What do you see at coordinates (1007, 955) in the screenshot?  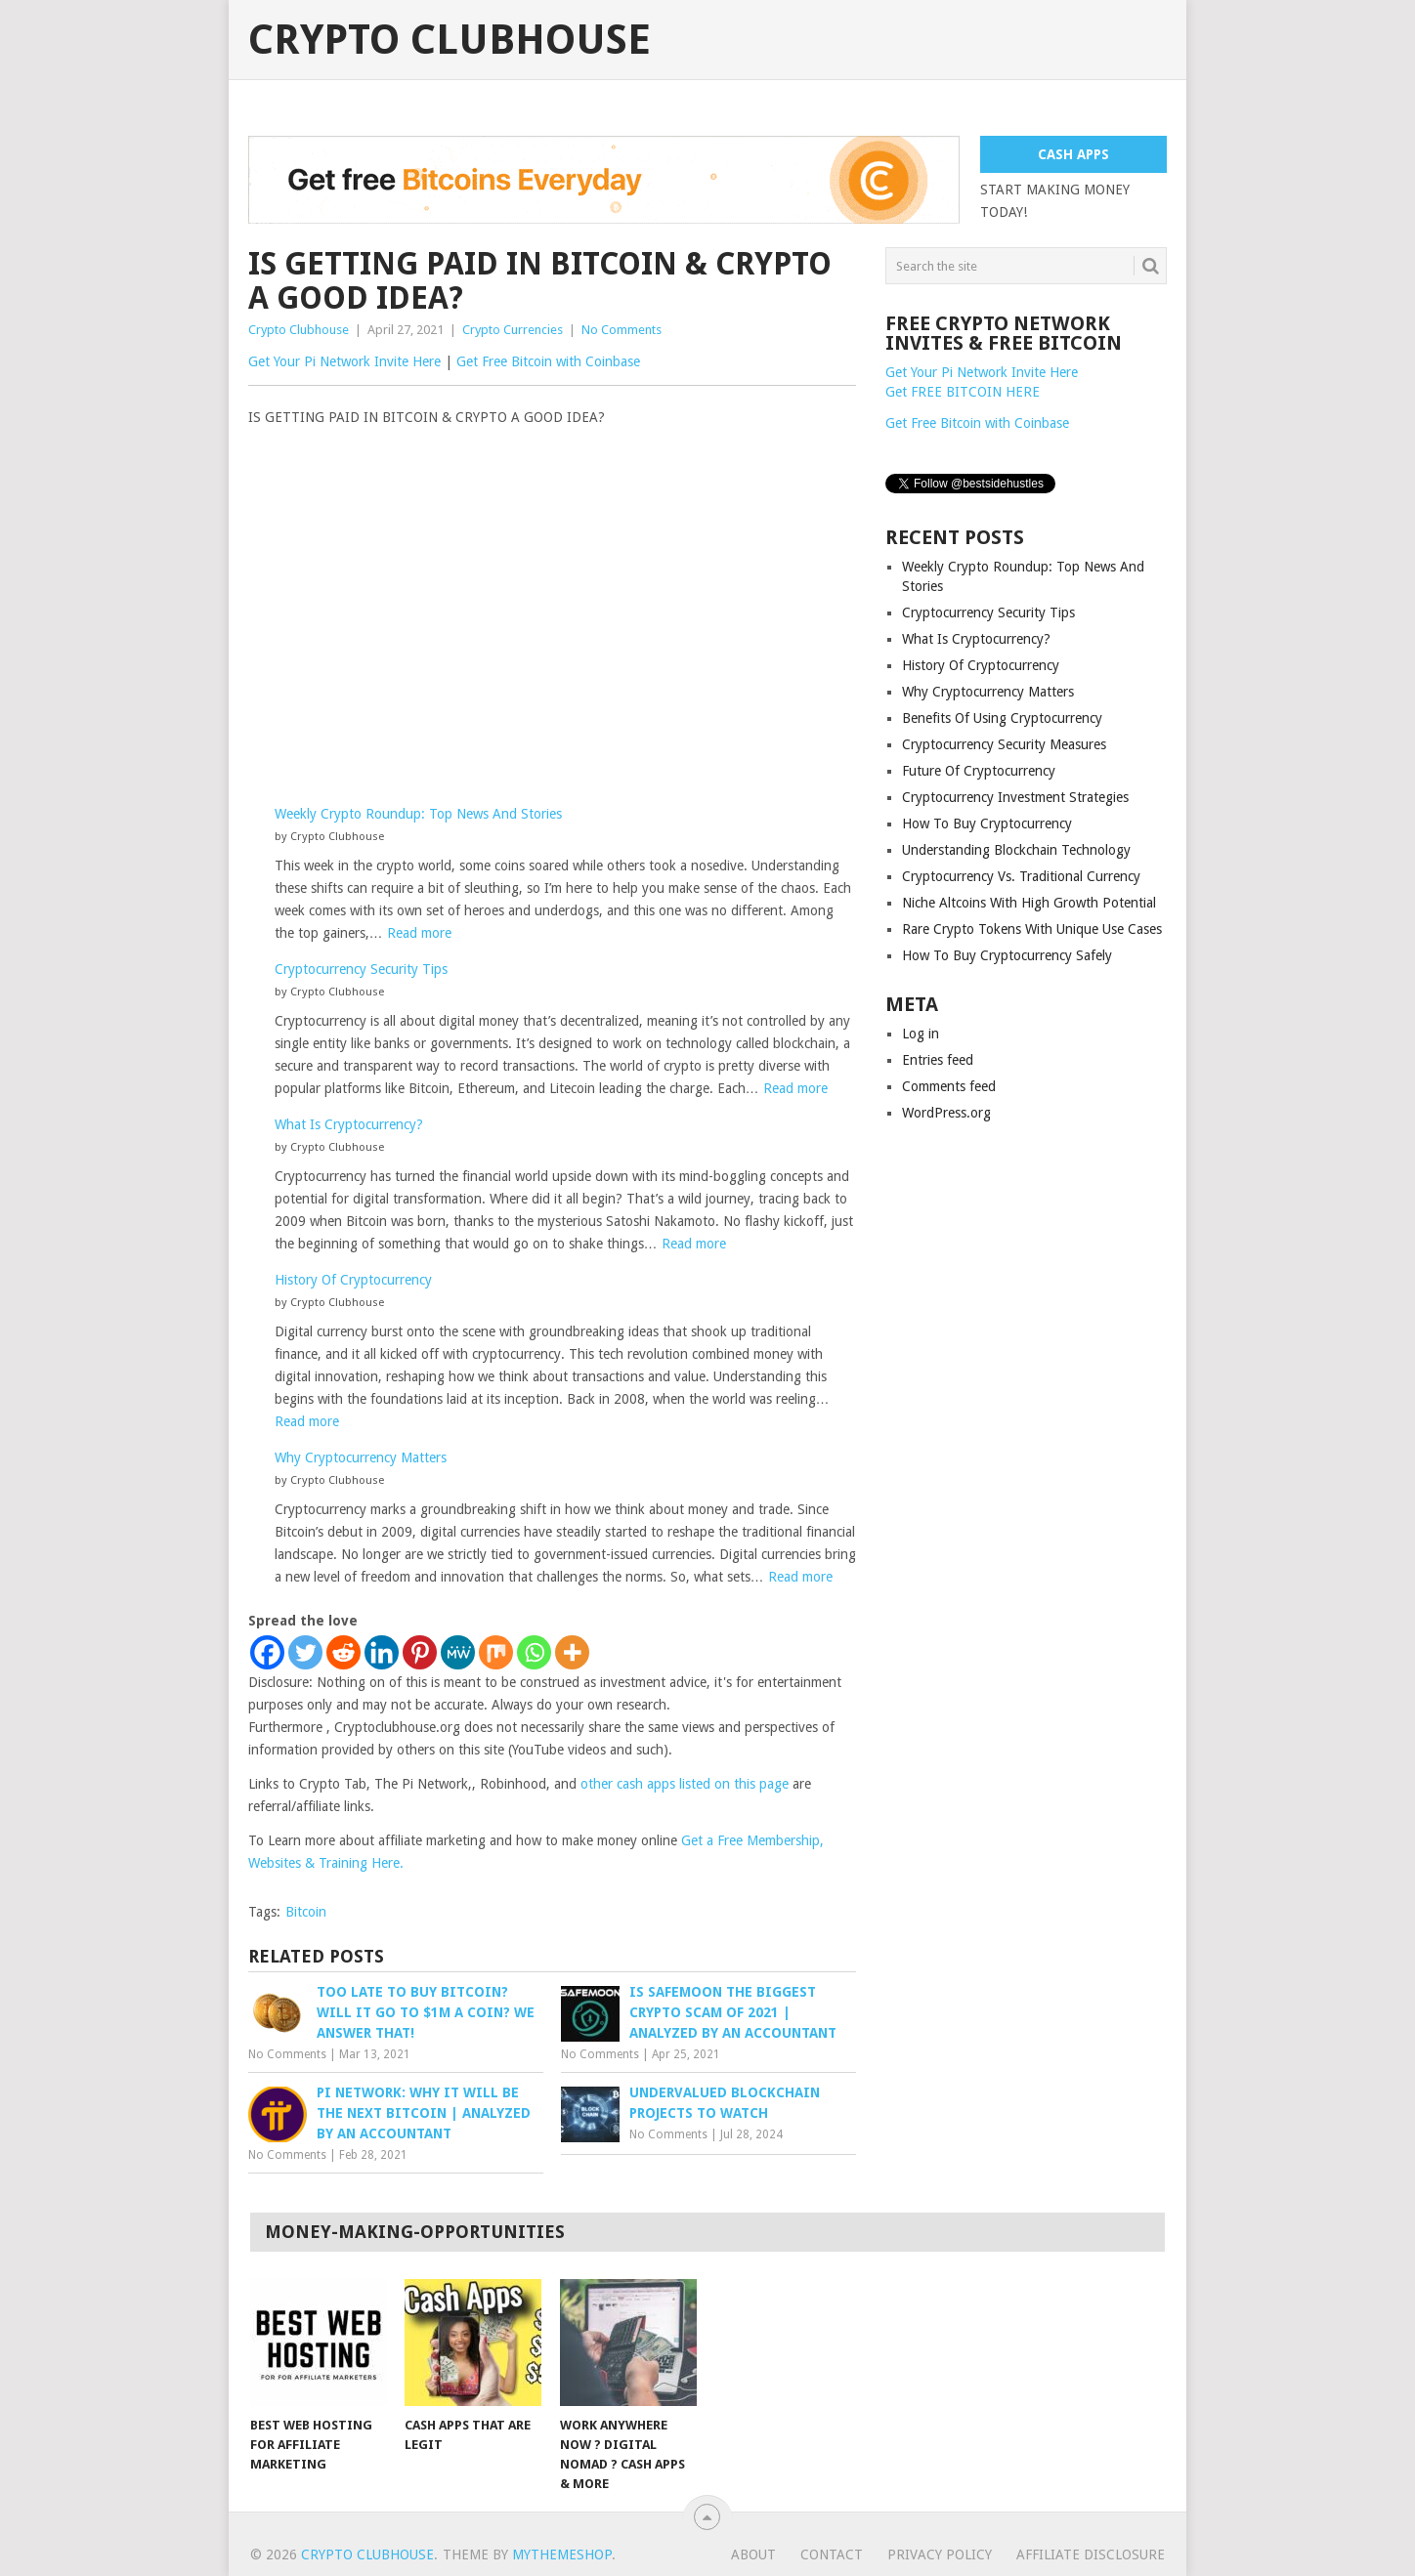 I see `How To Buy Cryptocurrency Safely` at bounding box center [1007, 955].